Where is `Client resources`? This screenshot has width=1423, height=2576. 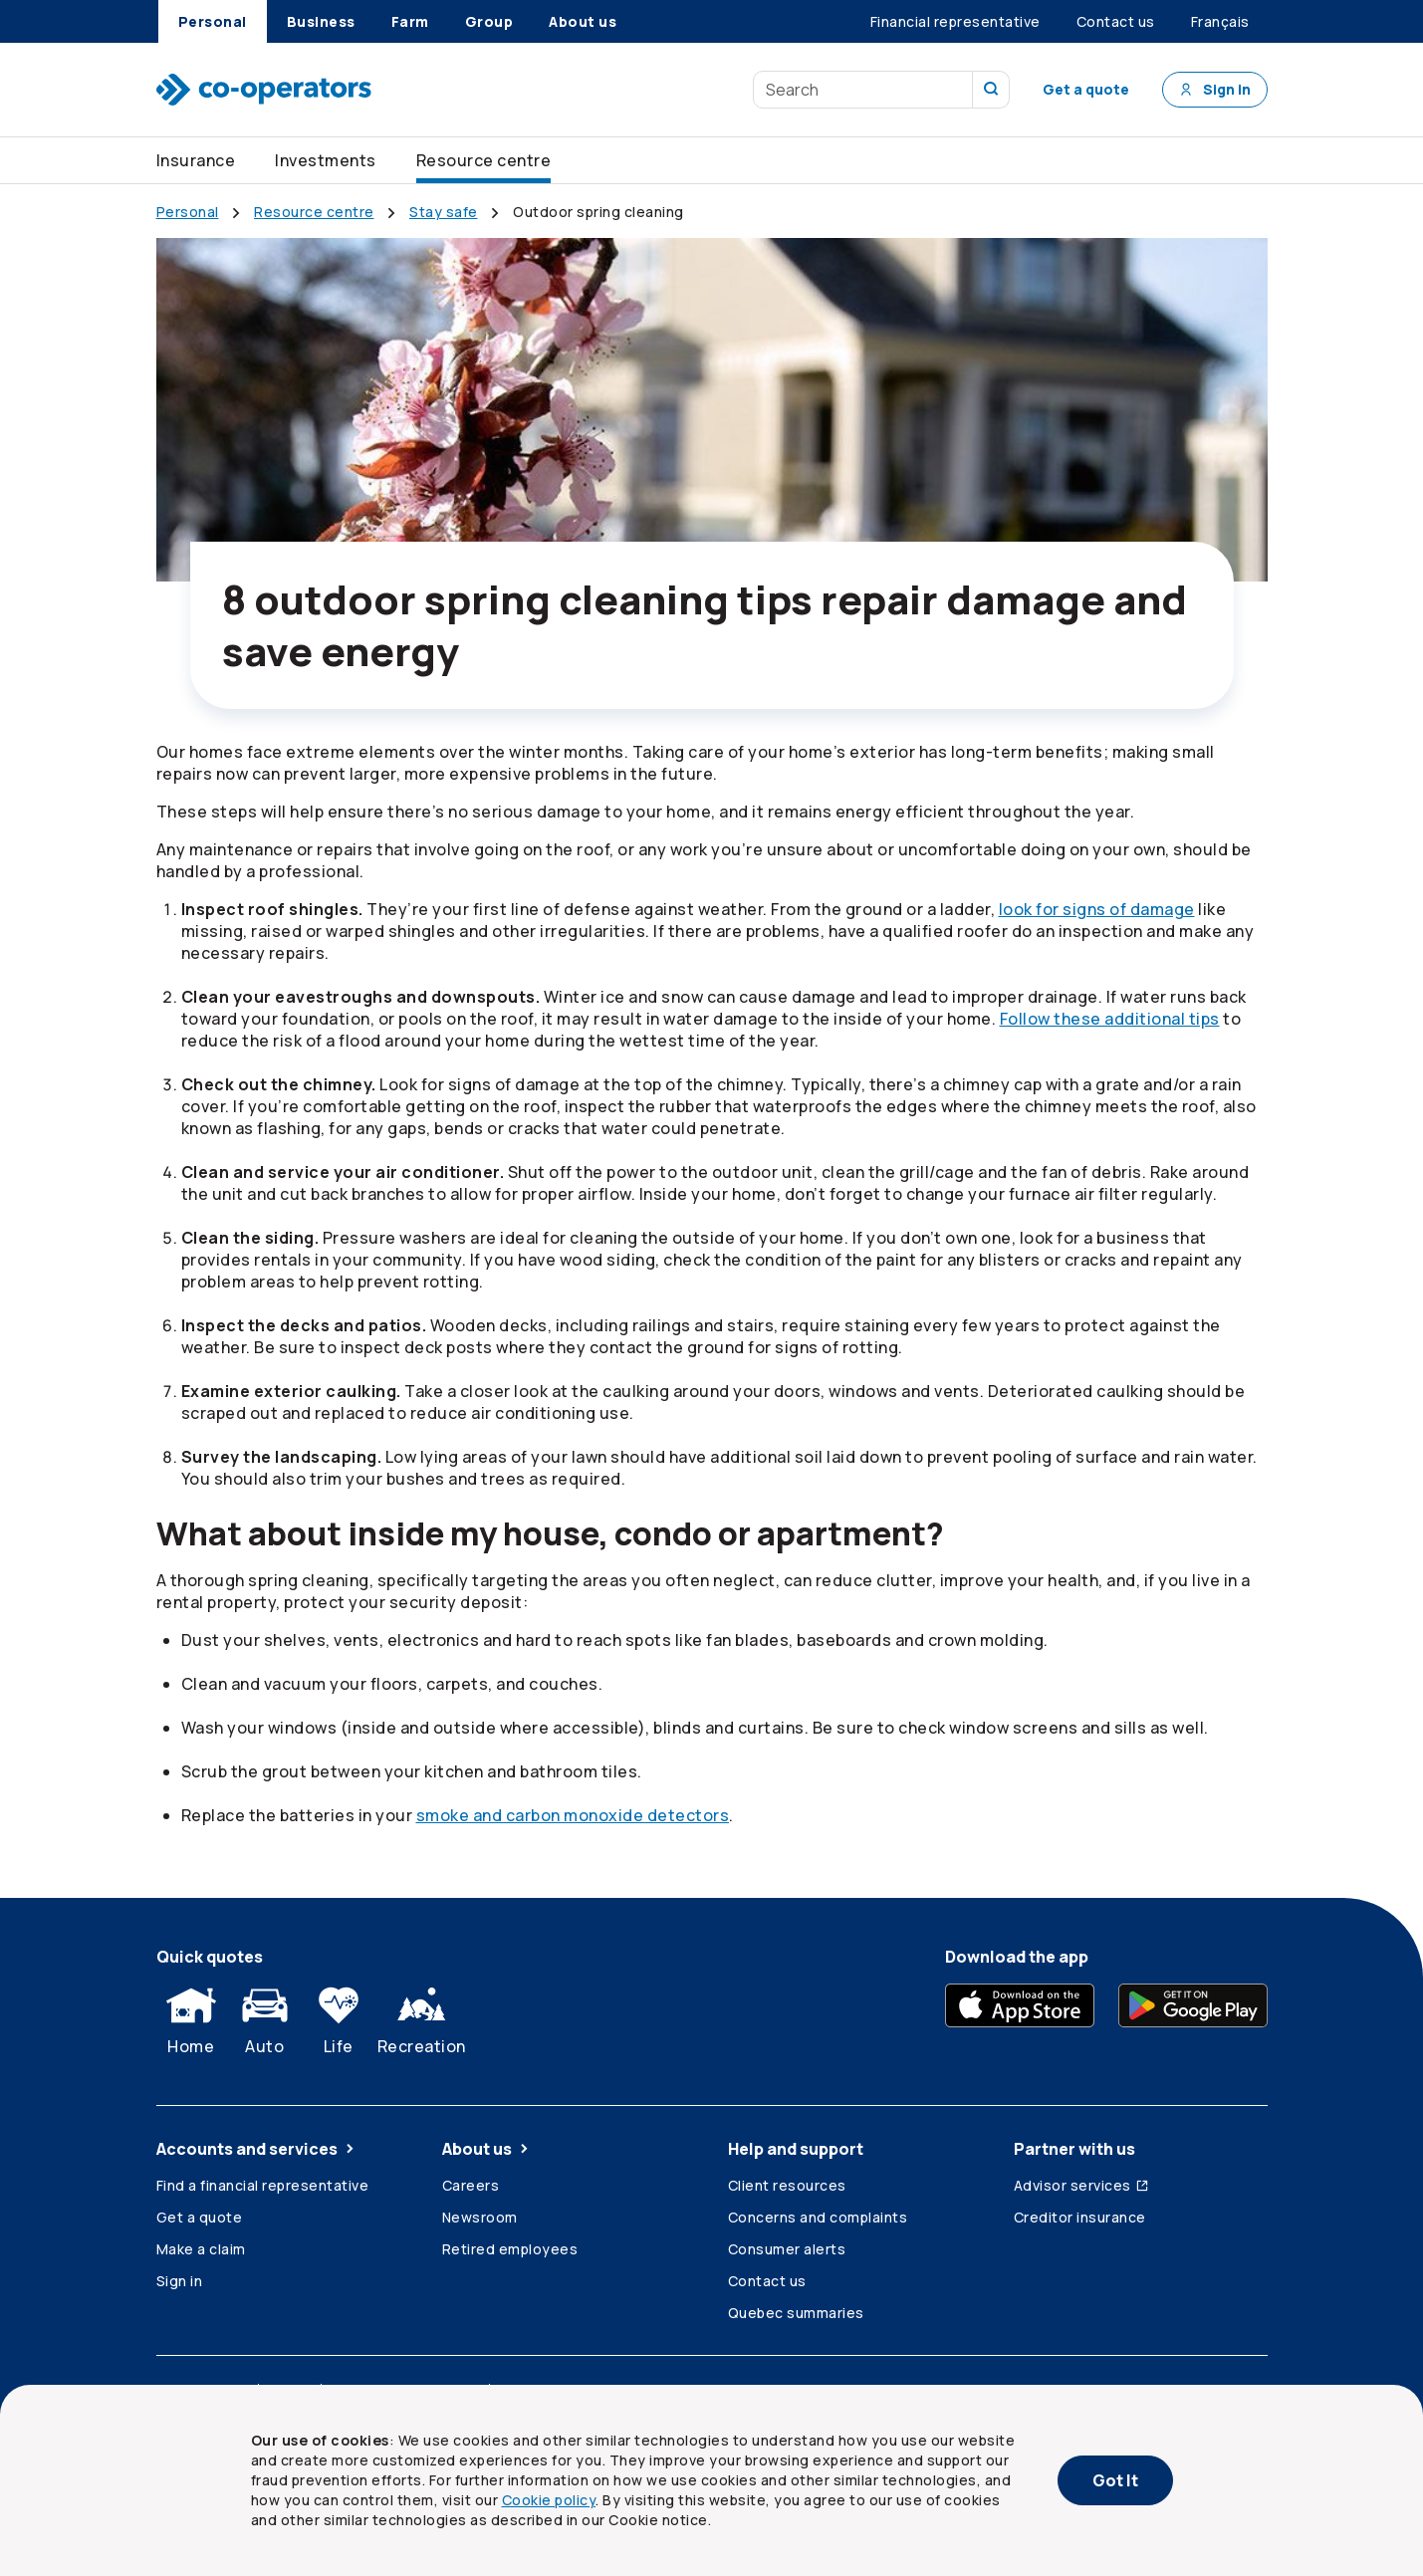 Client resources is located at coordinates (787, 2185).